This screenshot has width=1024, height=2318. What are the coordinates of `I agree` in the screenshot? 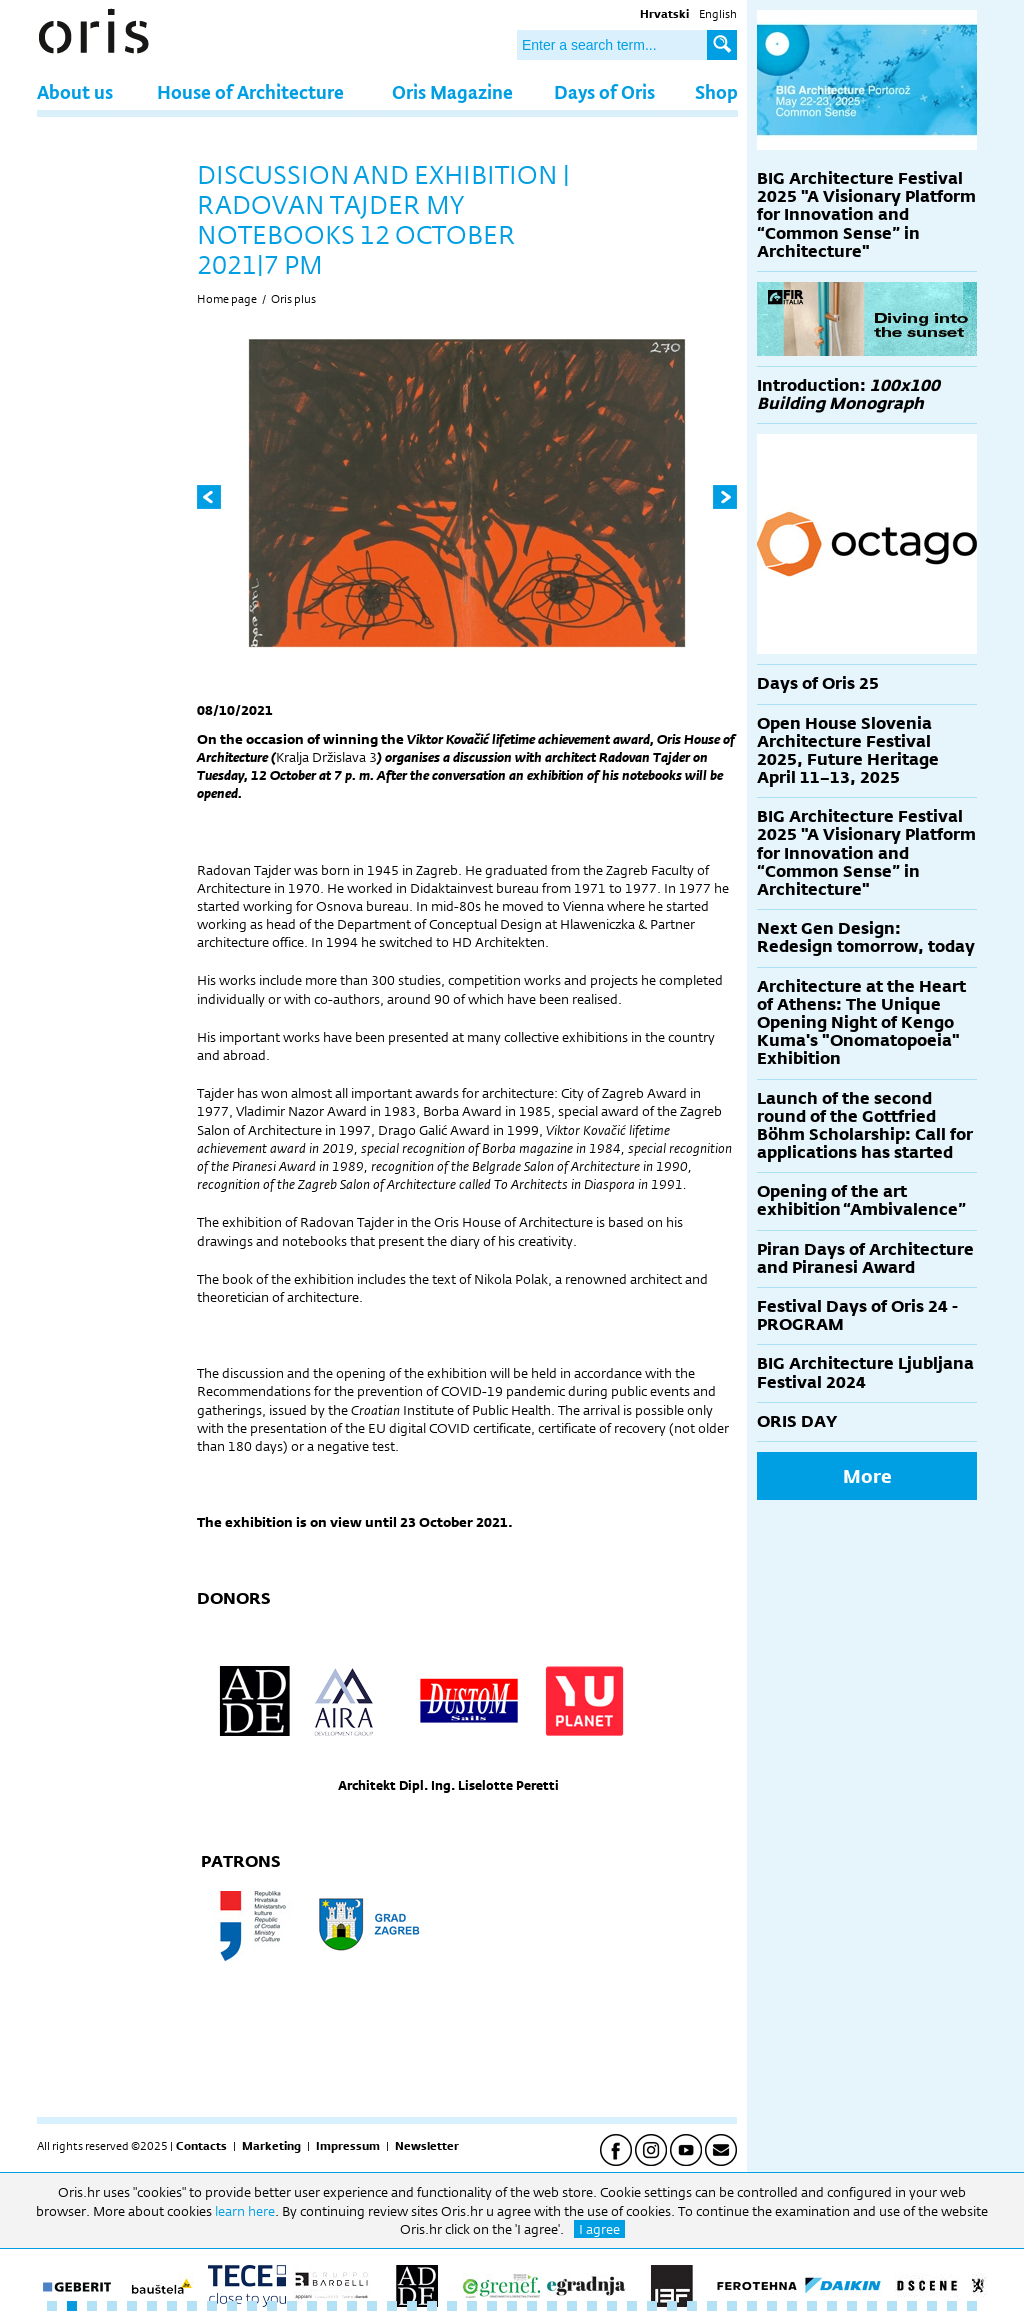 It's located at (599, 2229).